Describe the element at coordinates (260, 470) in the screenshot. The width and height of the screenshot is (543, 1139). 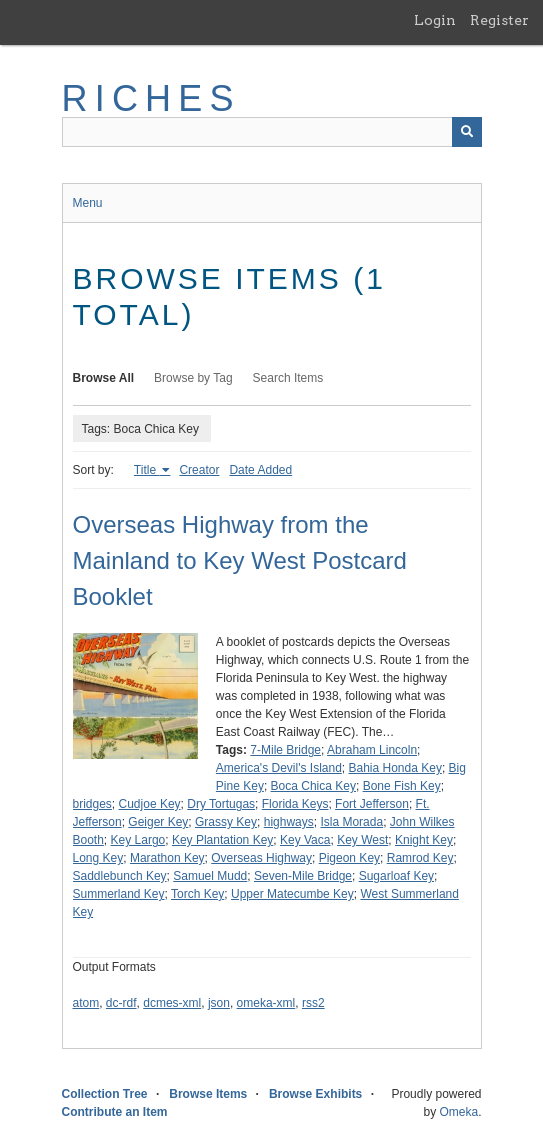
I see `Date Added` at that location.